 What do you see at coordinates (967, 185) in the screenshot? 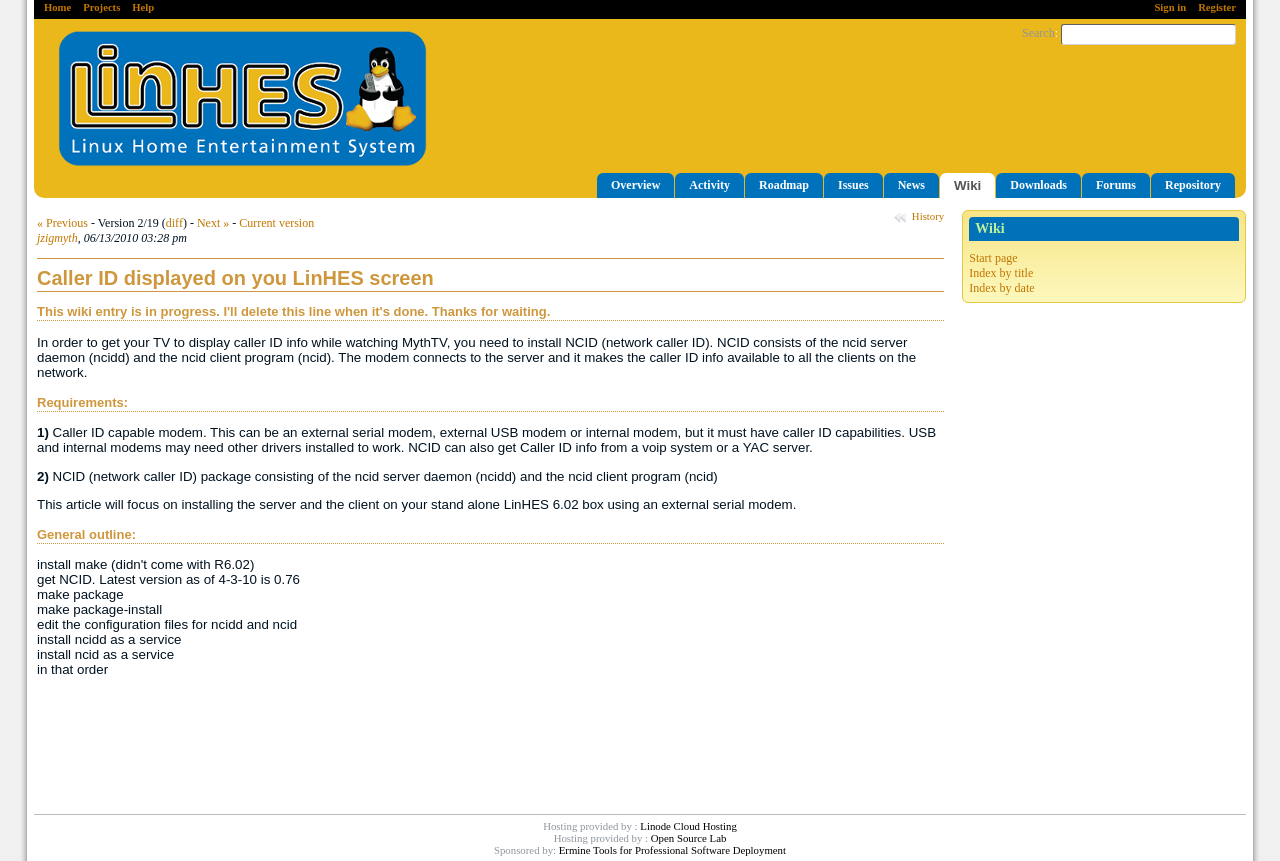
I see `Wiki` at bounding box center [967, 185].